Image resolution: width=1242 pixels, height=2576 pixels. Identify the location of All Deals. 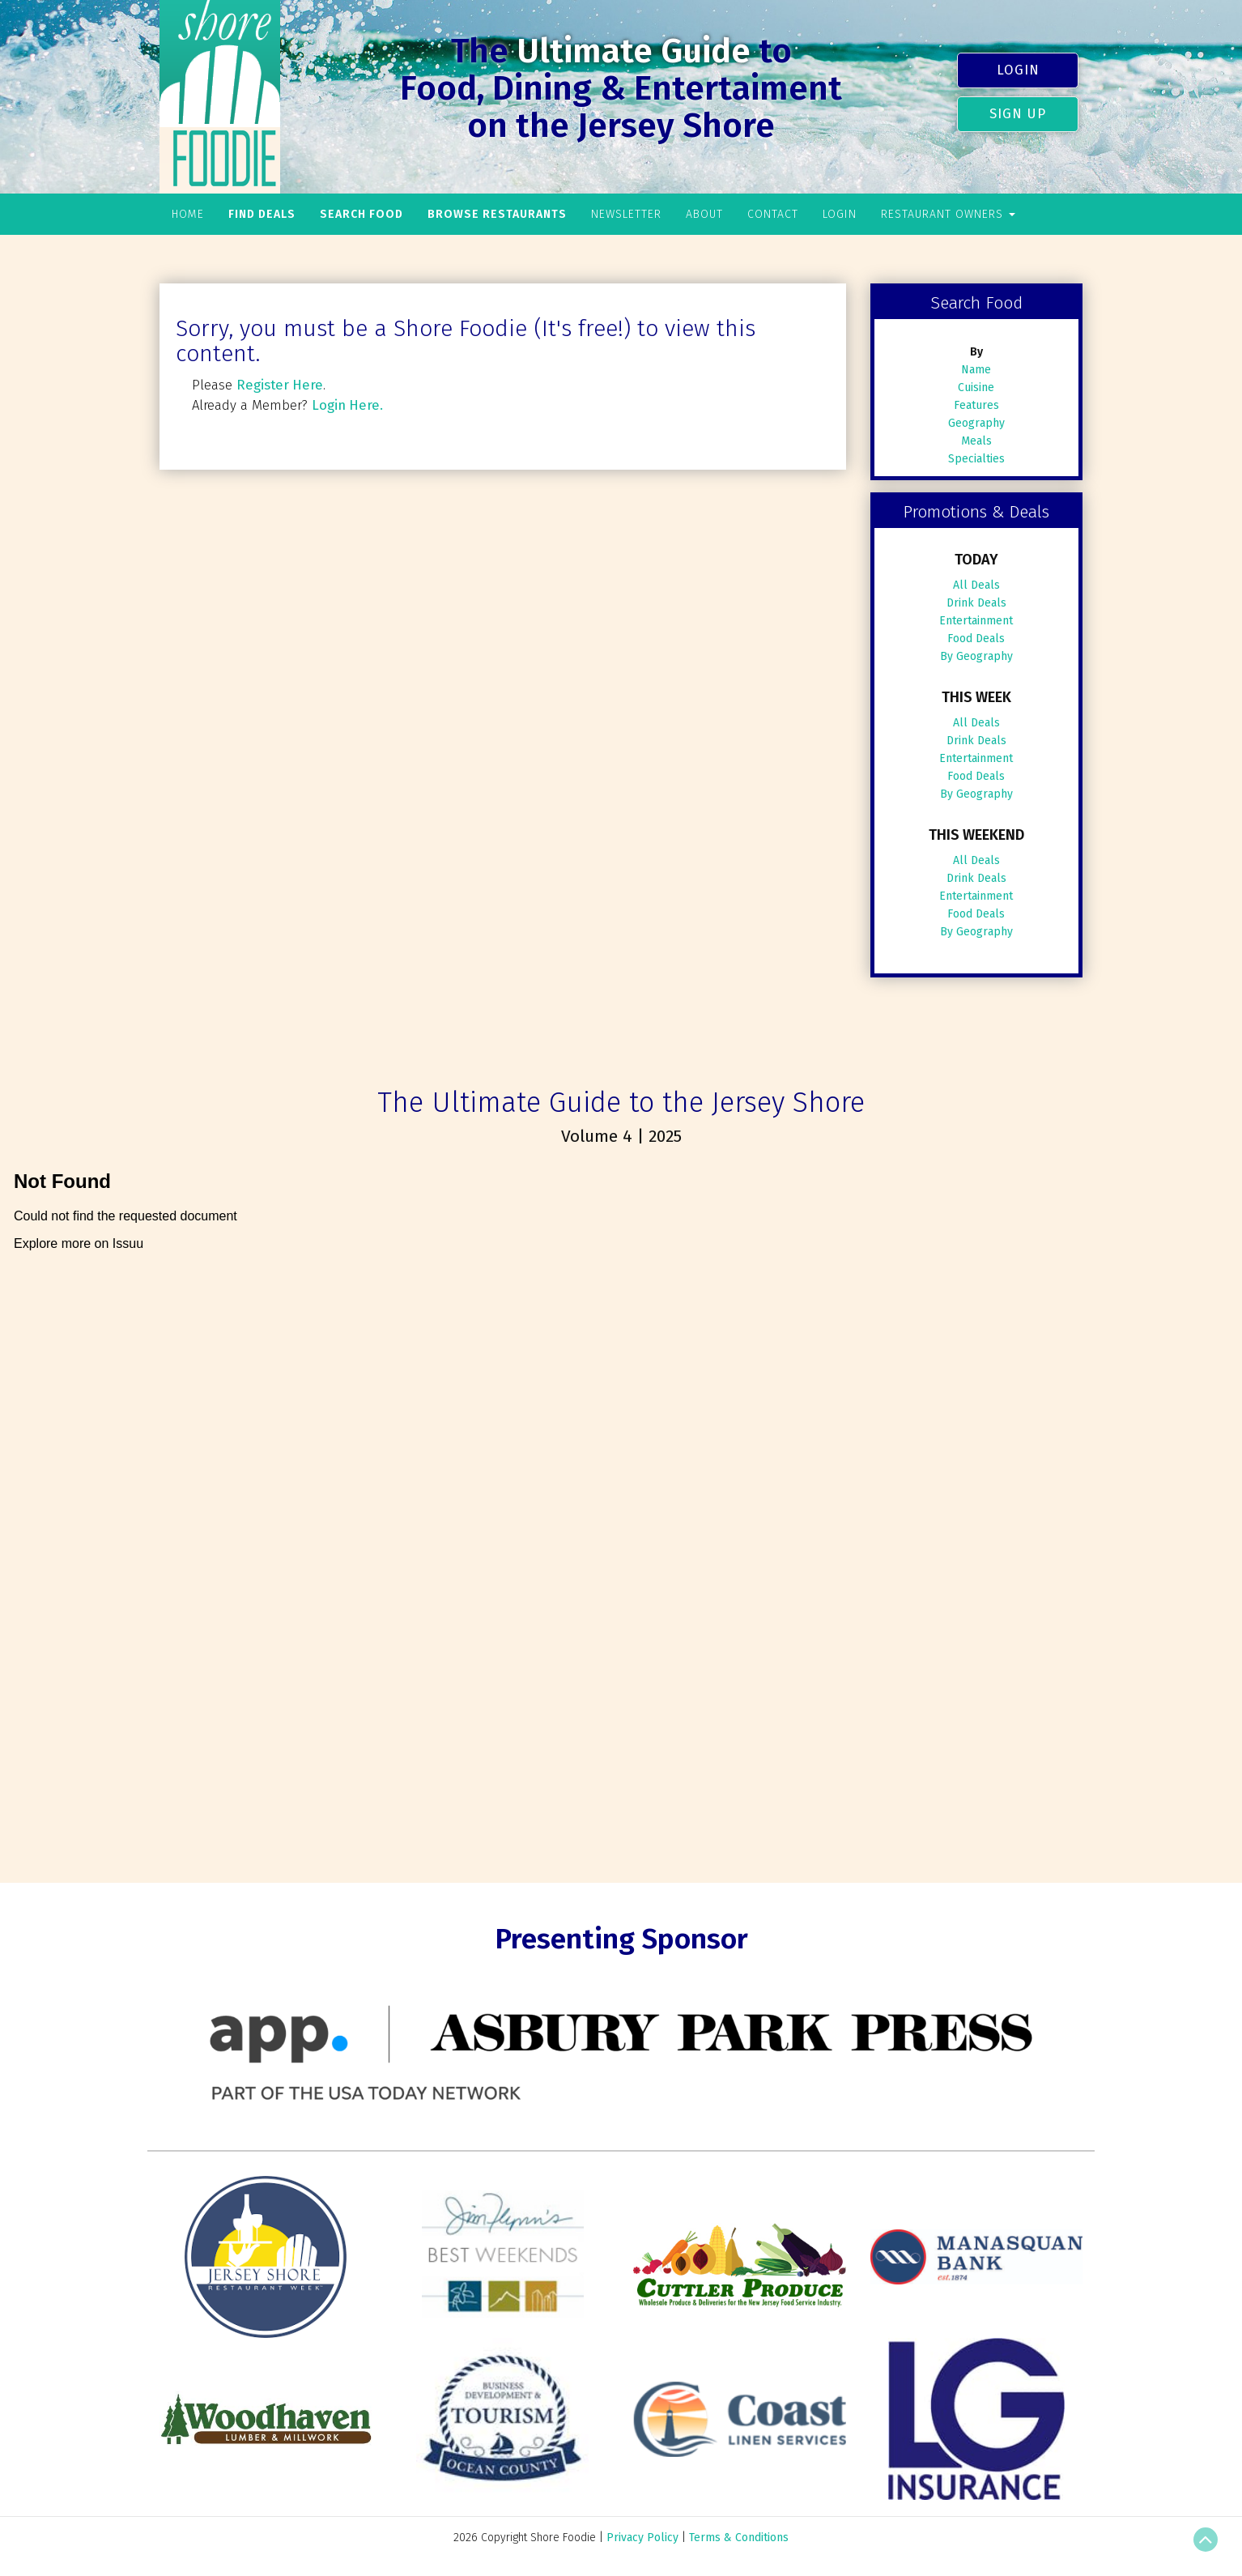
(976, 585).